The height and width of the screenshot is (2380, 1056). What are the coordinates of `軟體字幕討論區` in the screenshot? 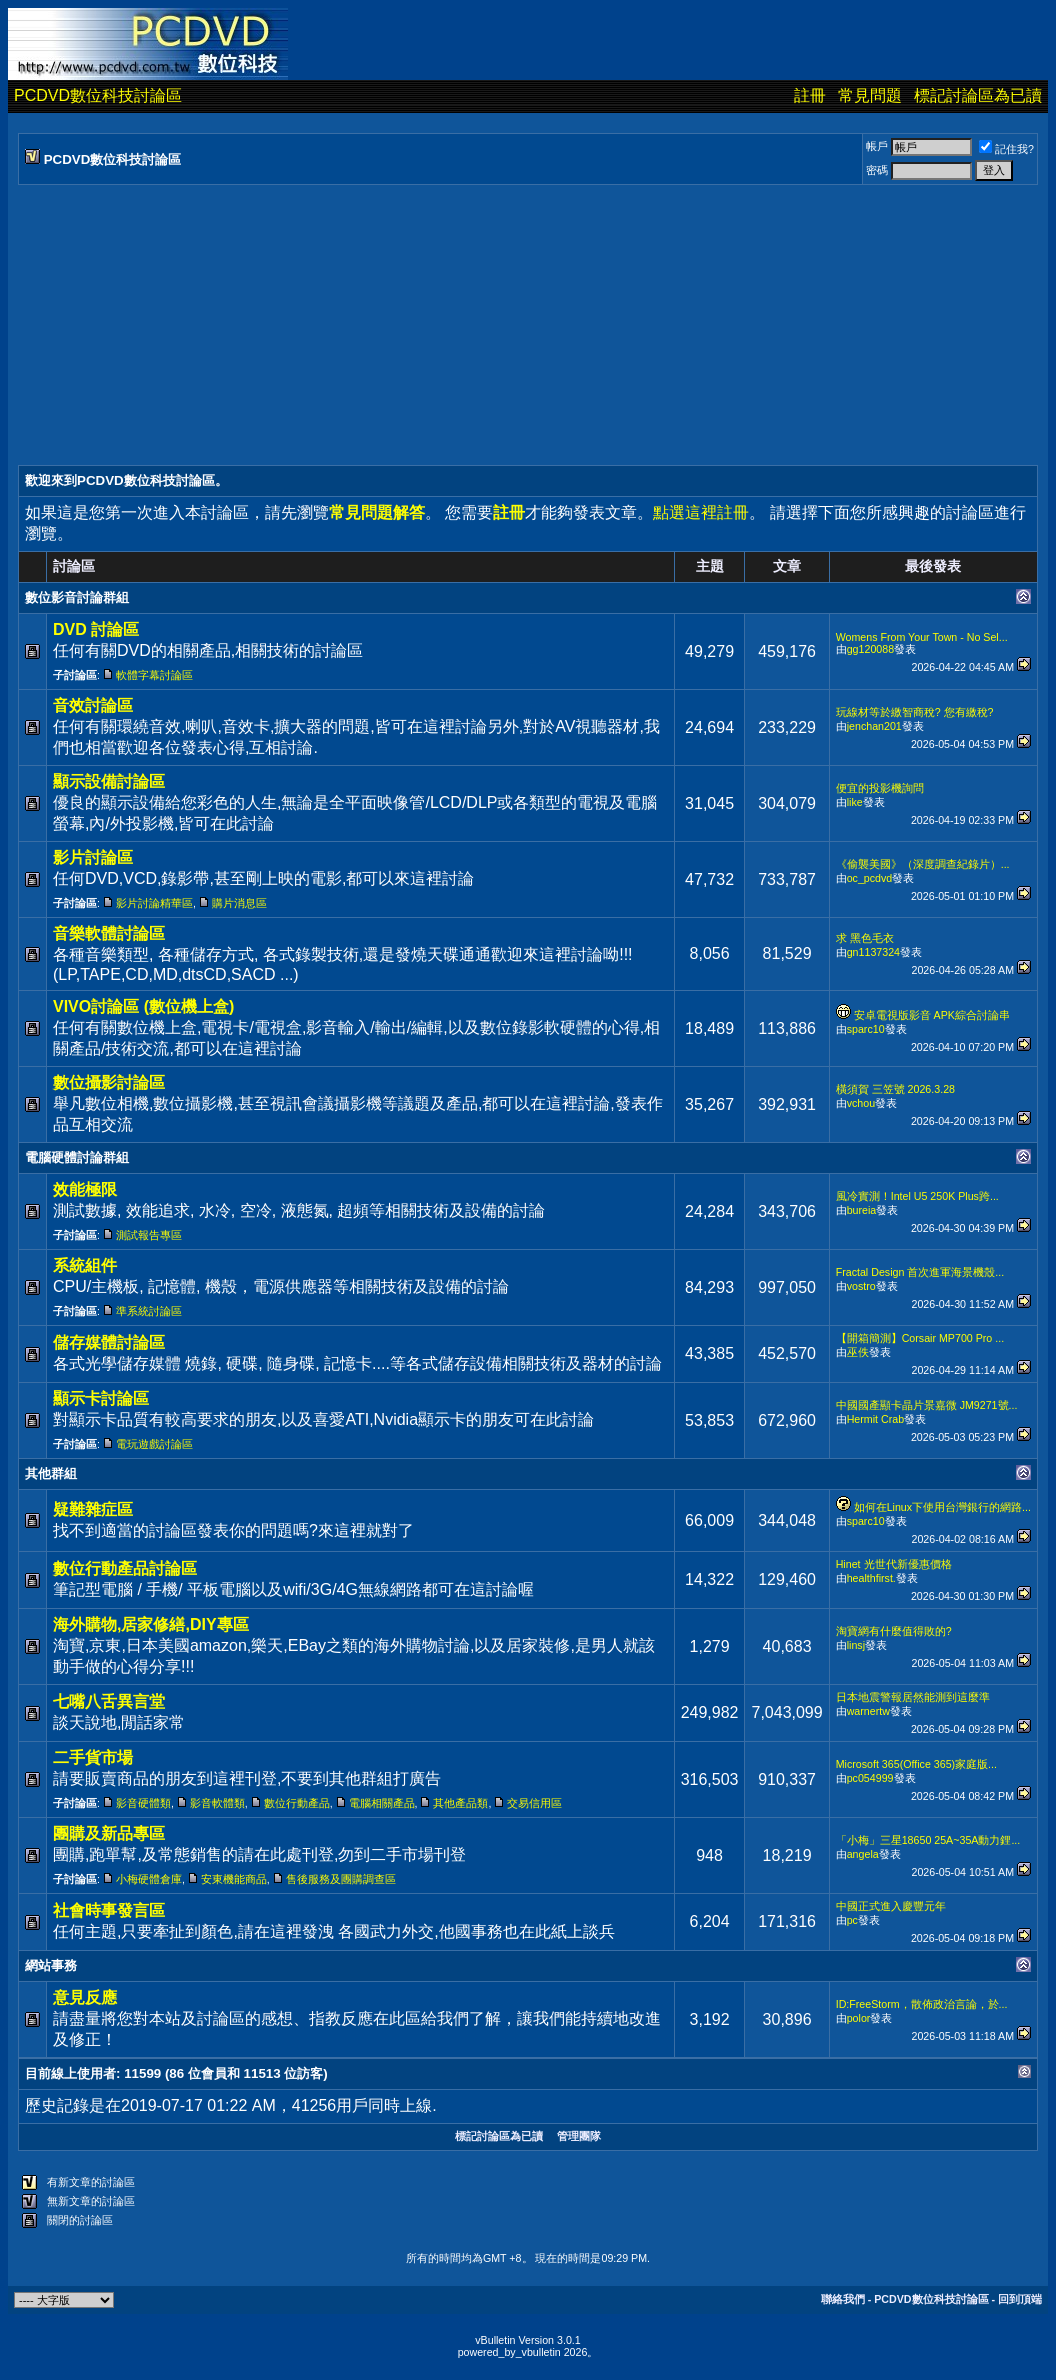 It's located at (154, 675).